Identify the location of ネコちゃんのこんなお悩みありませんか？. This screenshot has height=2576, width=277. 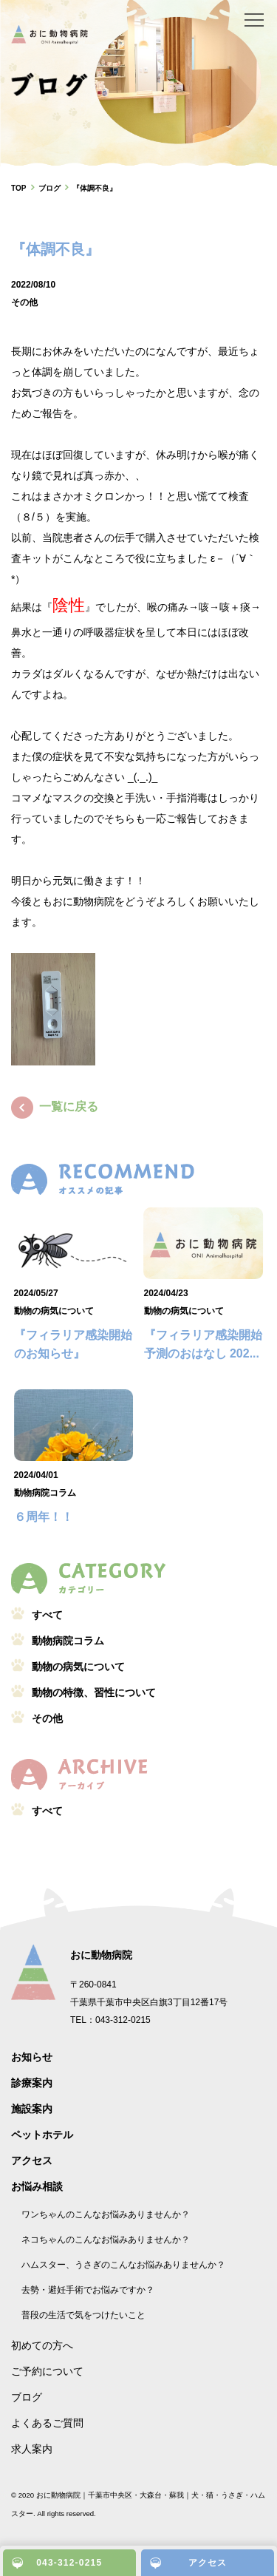
(105, 2239).